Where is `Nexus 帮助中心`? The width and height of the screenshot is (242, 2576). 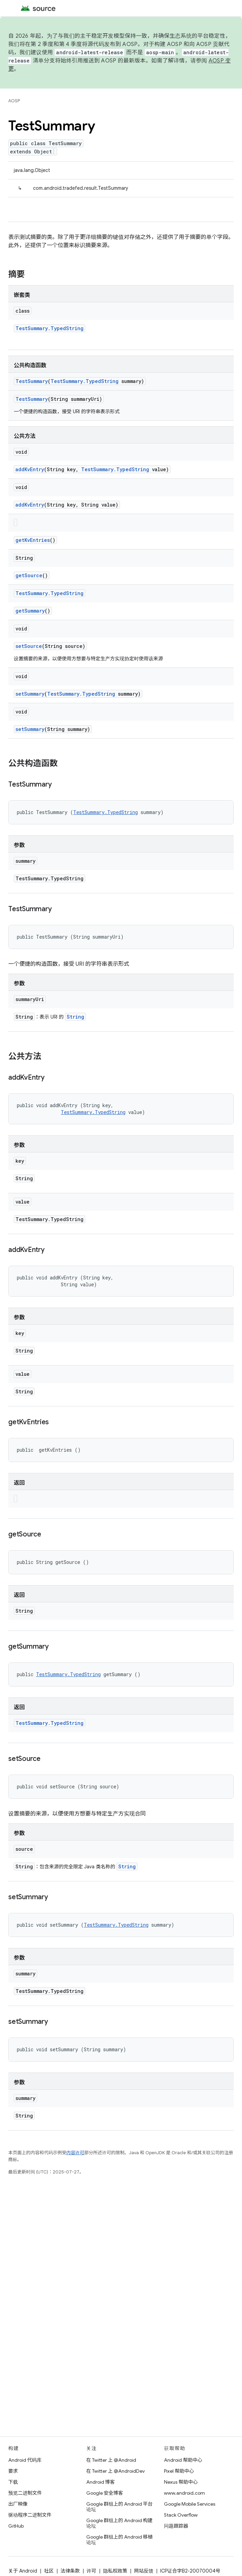 Nexus 帮助中心 is located at coordinates (181, 2482).